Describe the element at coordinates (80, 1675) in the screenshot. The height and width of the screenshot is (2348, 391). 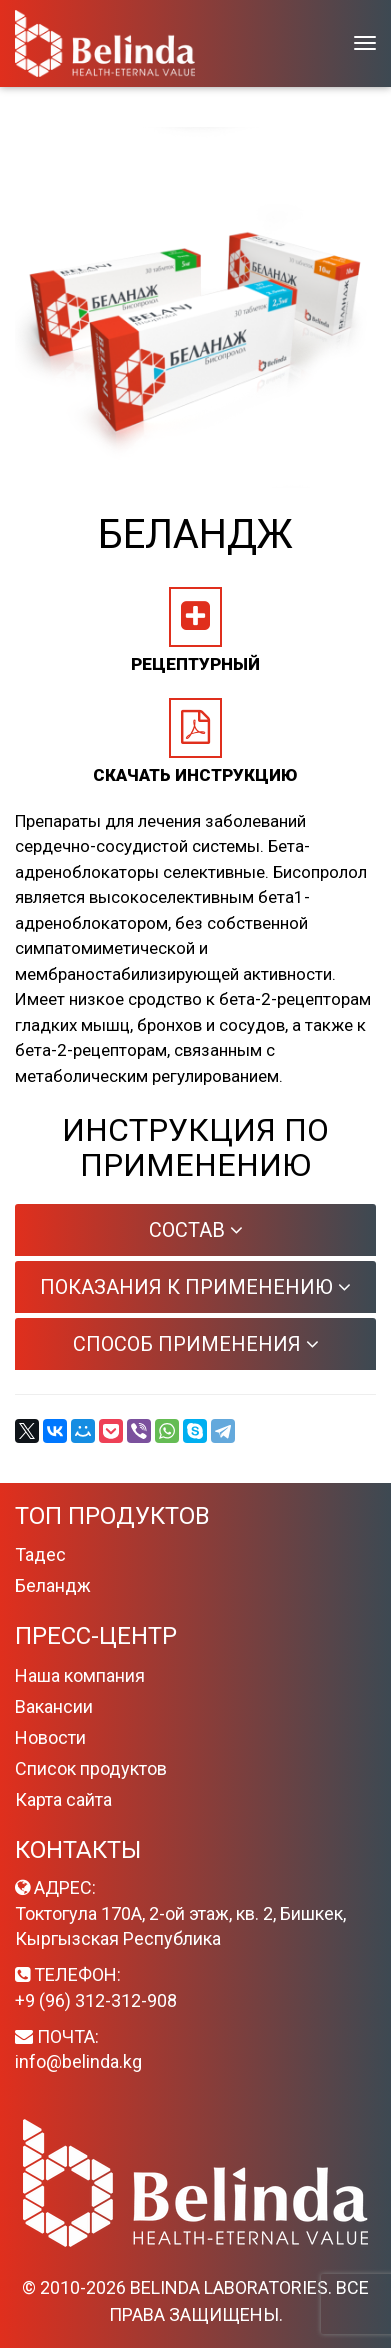
I see `Наша компания` at that location.